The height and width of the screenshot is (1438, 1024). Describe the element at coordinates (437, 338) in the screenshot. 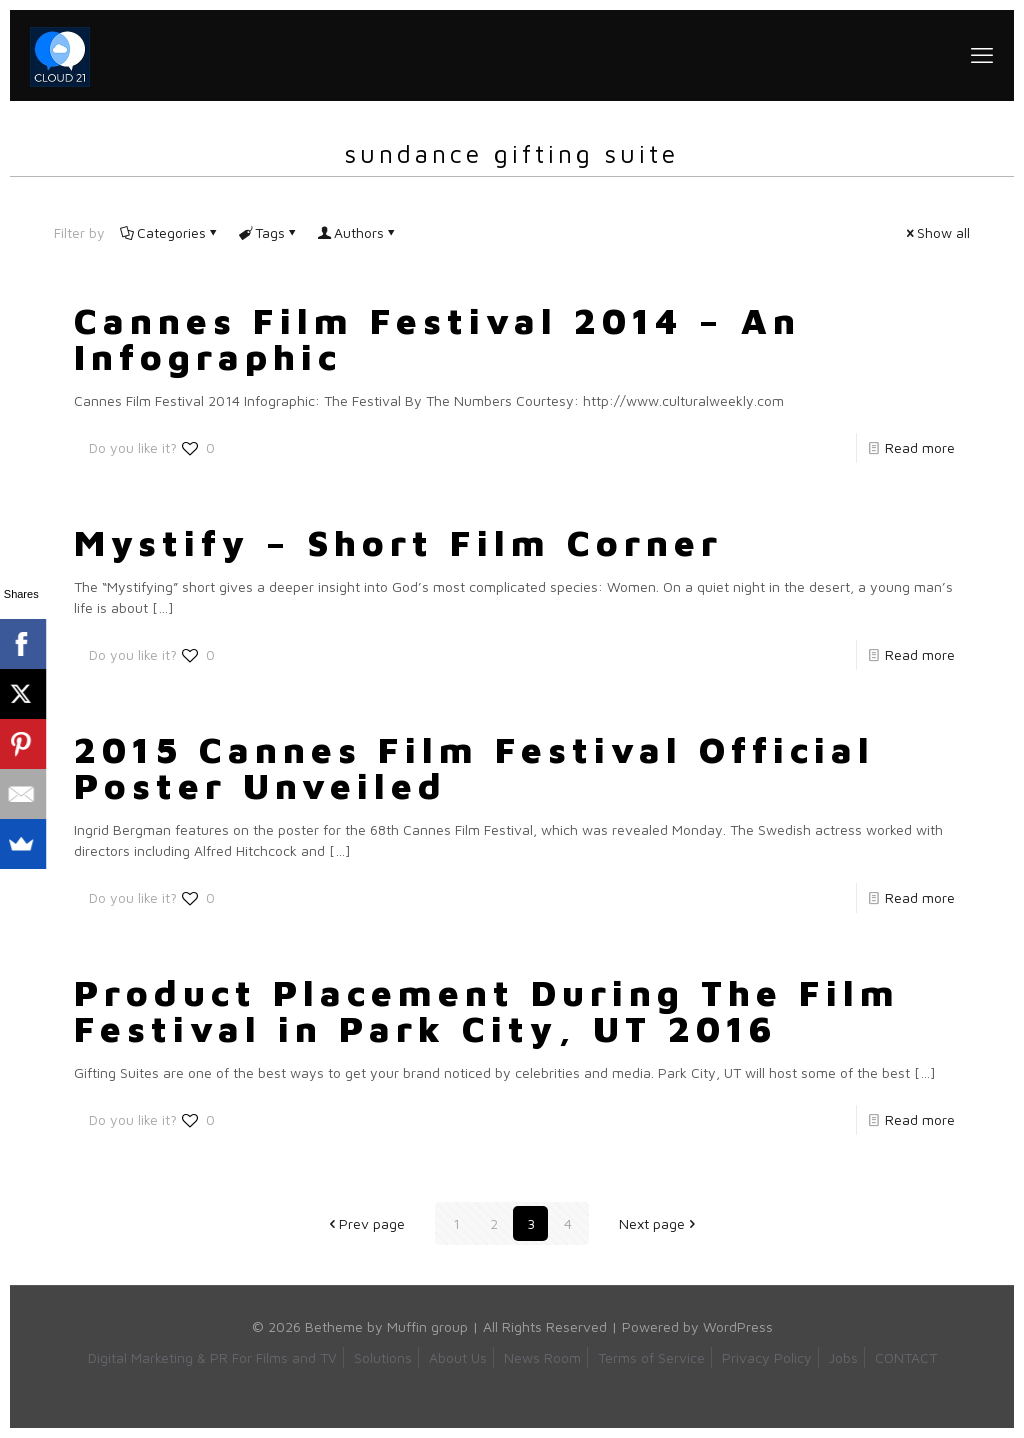

I see `Cannes Film Festival 2014 – An Infographic` at that location.